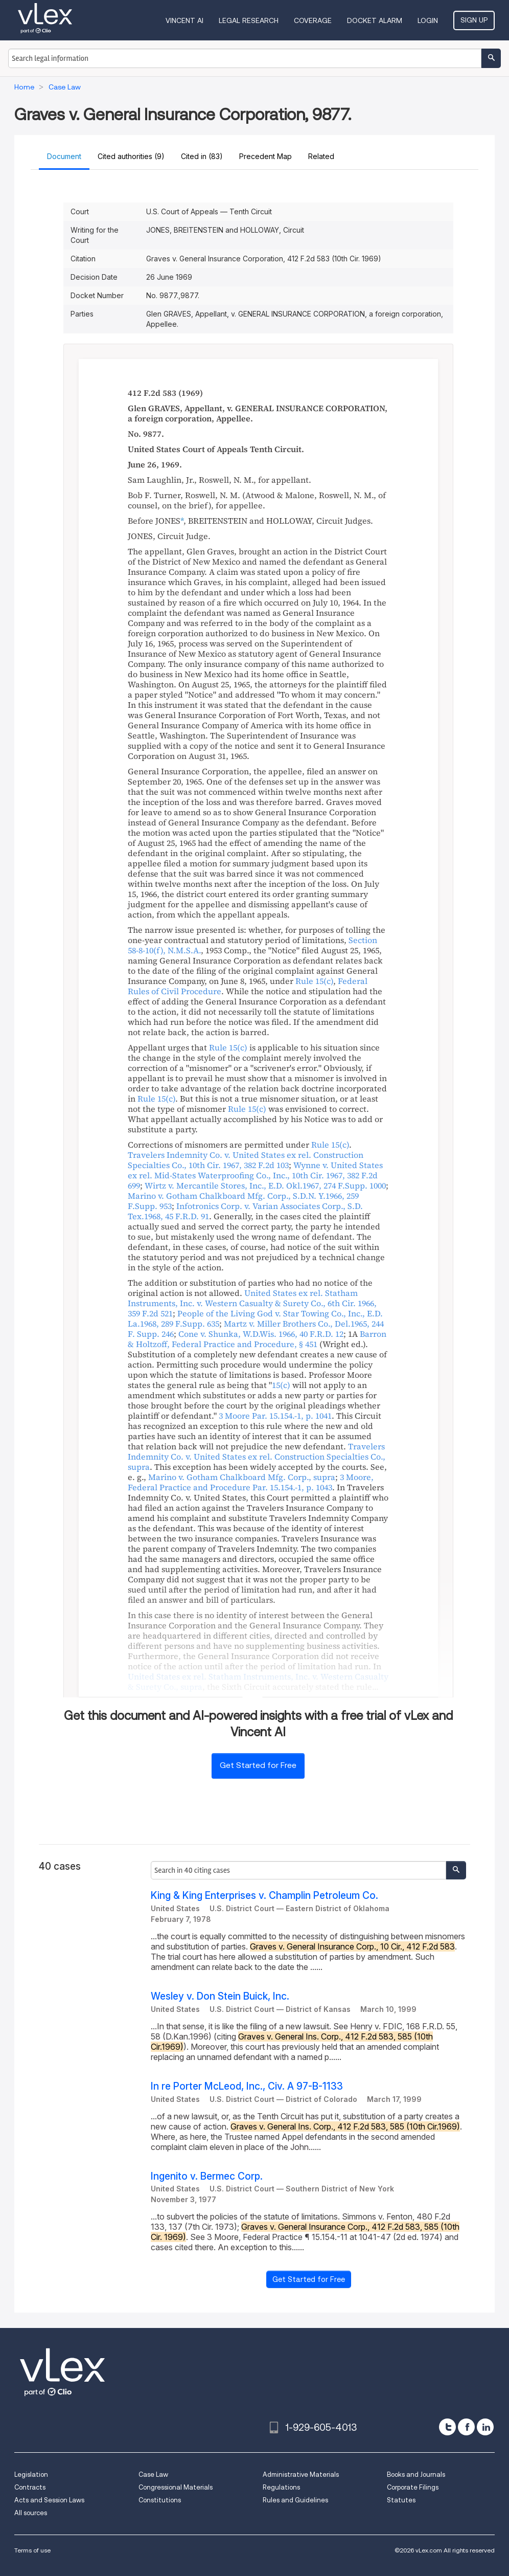 The image size is (509, 2576). Describe the element at coordinates (474, 20) in the screenshot. I see `Sign Up` at that location.